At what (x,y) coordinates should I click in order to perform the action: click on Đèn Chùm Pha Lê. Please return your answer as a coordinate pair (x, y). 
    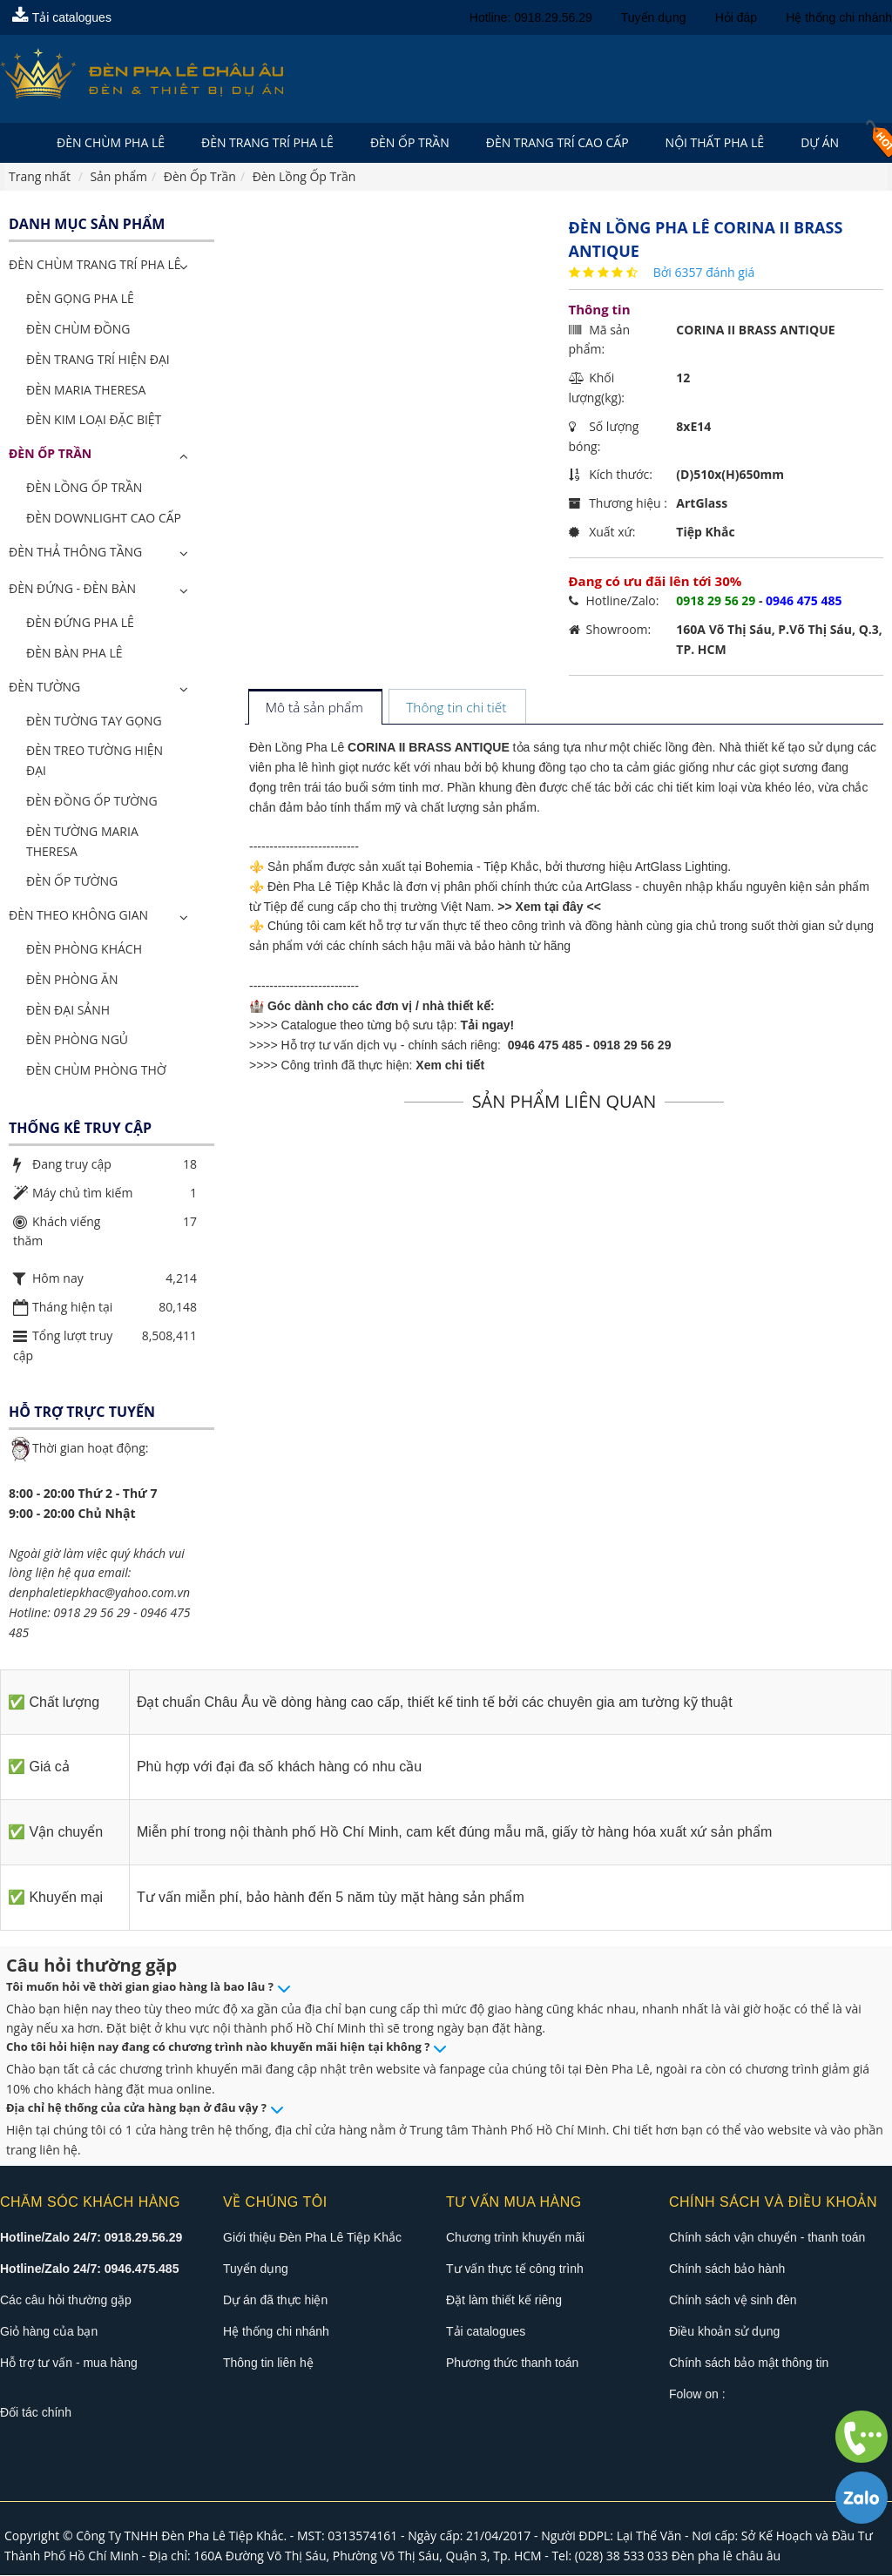
    Looking at the image, I should click on (111, 142).